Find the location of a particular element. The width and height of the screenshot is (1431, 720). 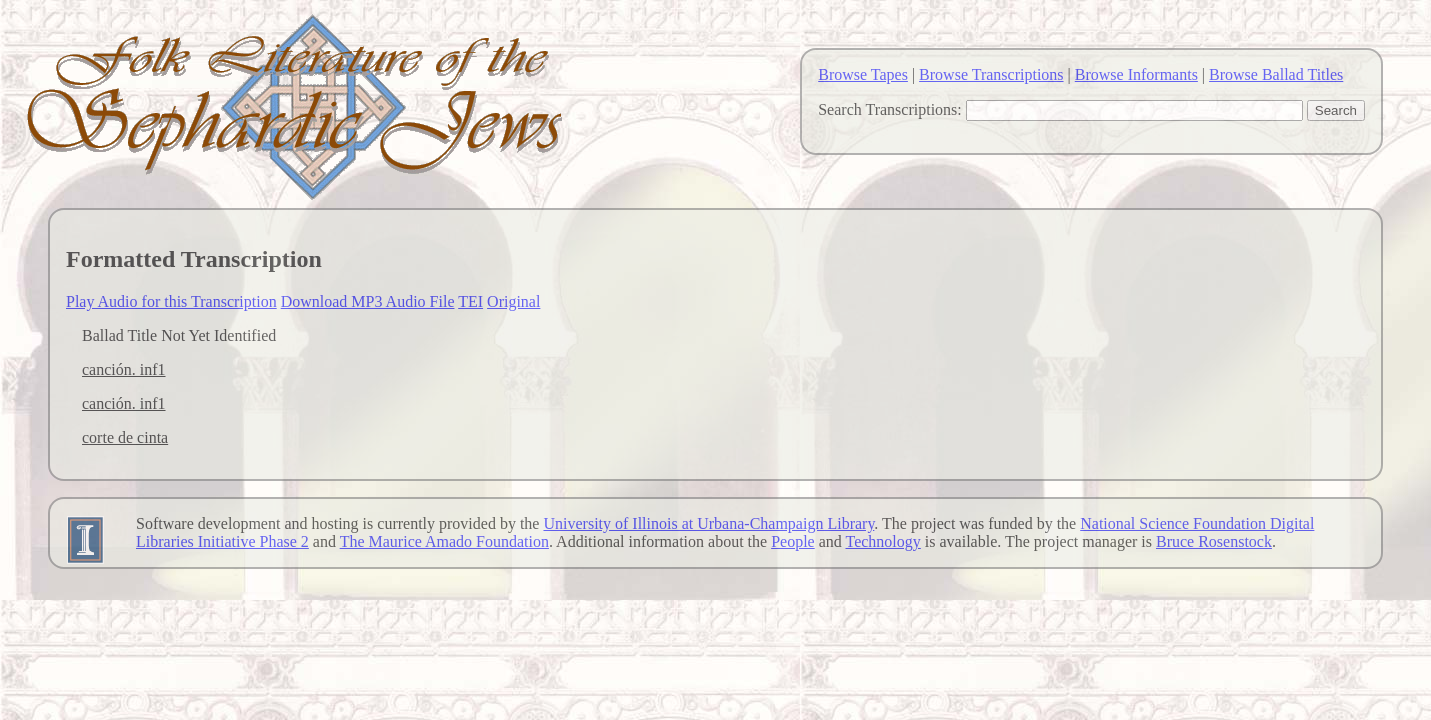

Play Audio for this Transcription is located at coordinates (171, 301).